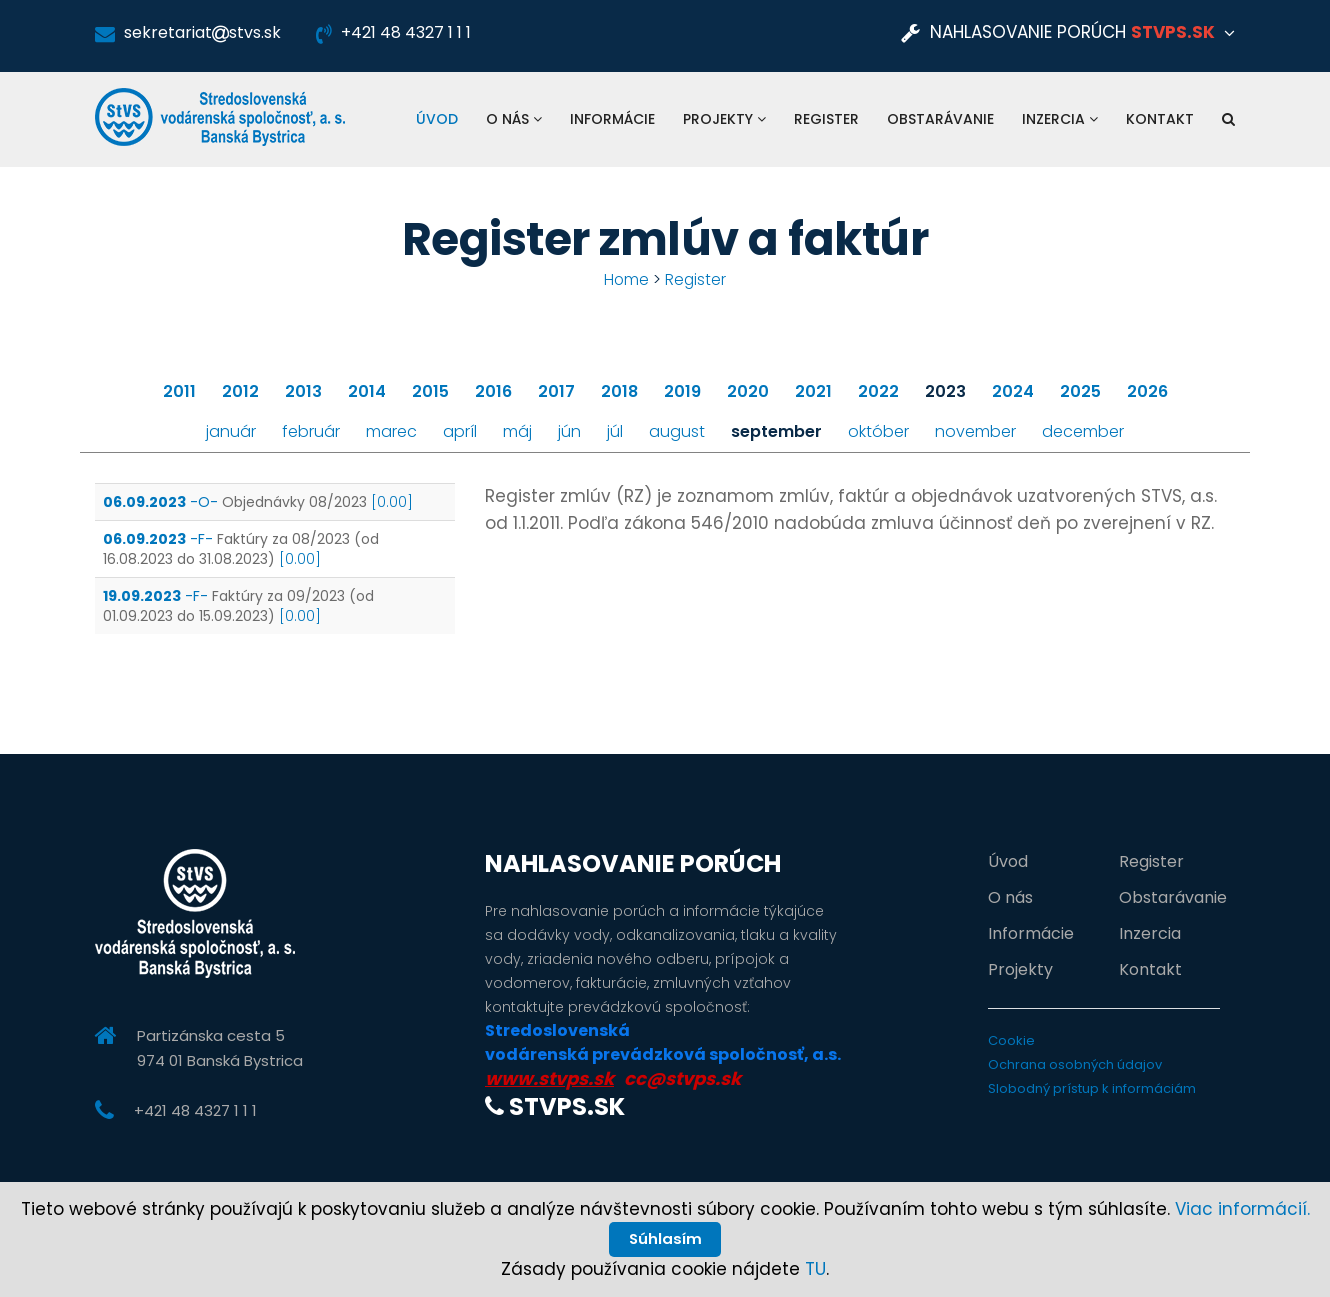 This screenshot has width=1330, height=1297. I want to click on Informácie, so click(612, 119).